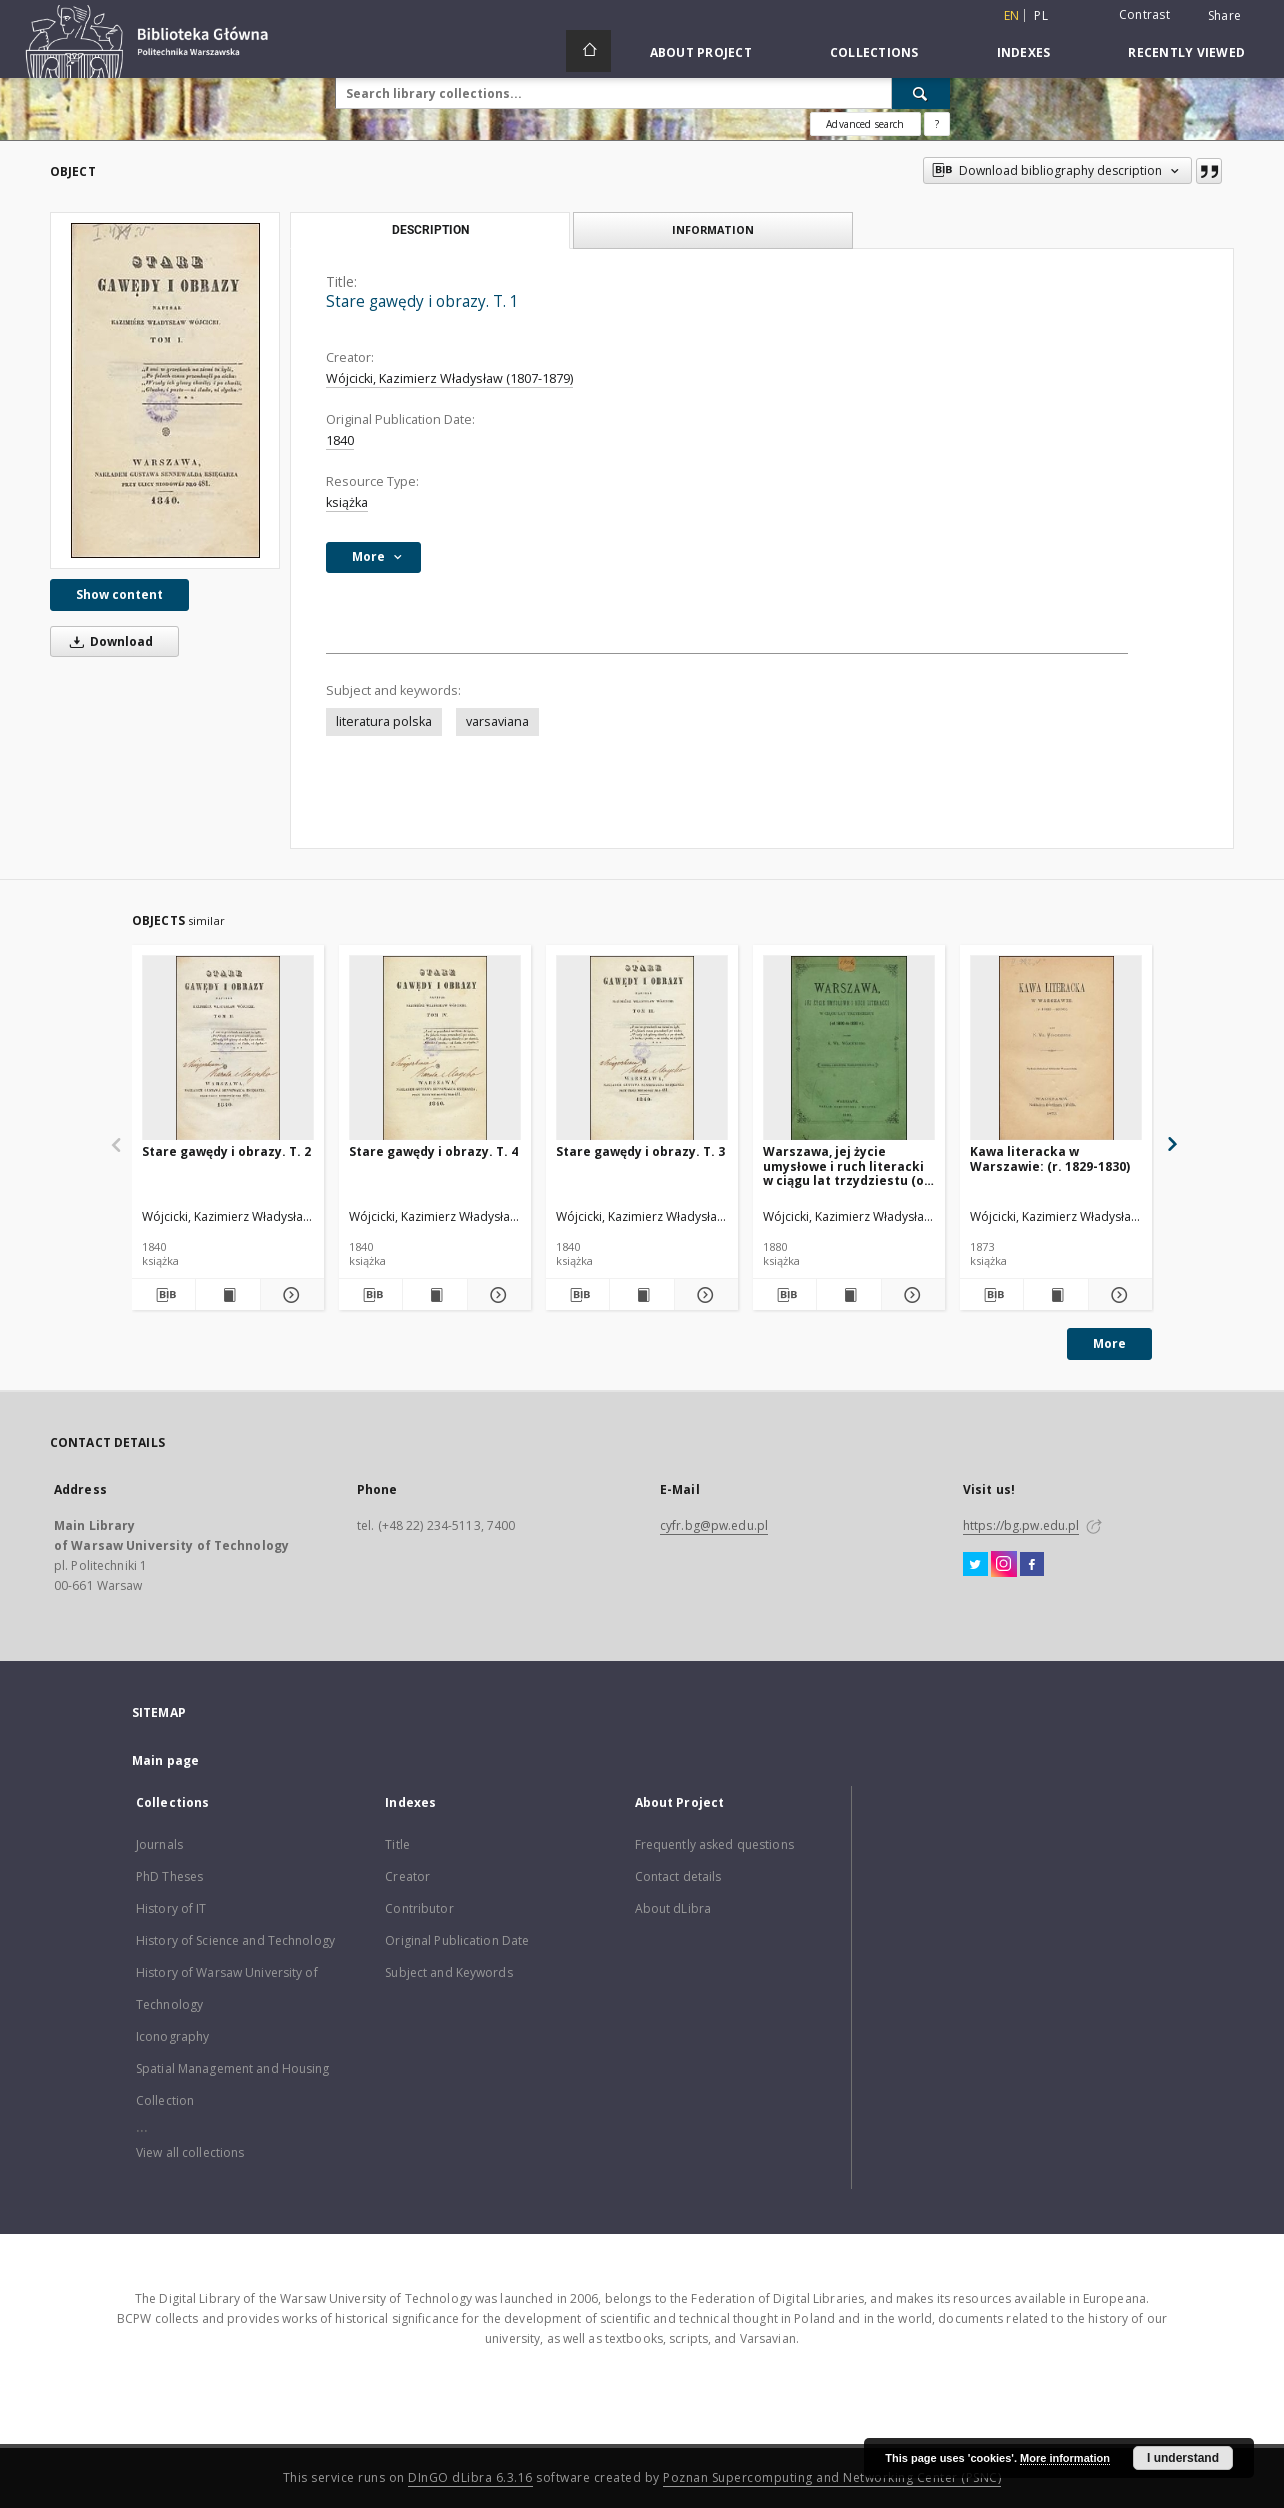 This screenshot has height=2508, width=1284. Describe the element at coordinates (397, 1844) in the screenshot. I see `Title` at that location.